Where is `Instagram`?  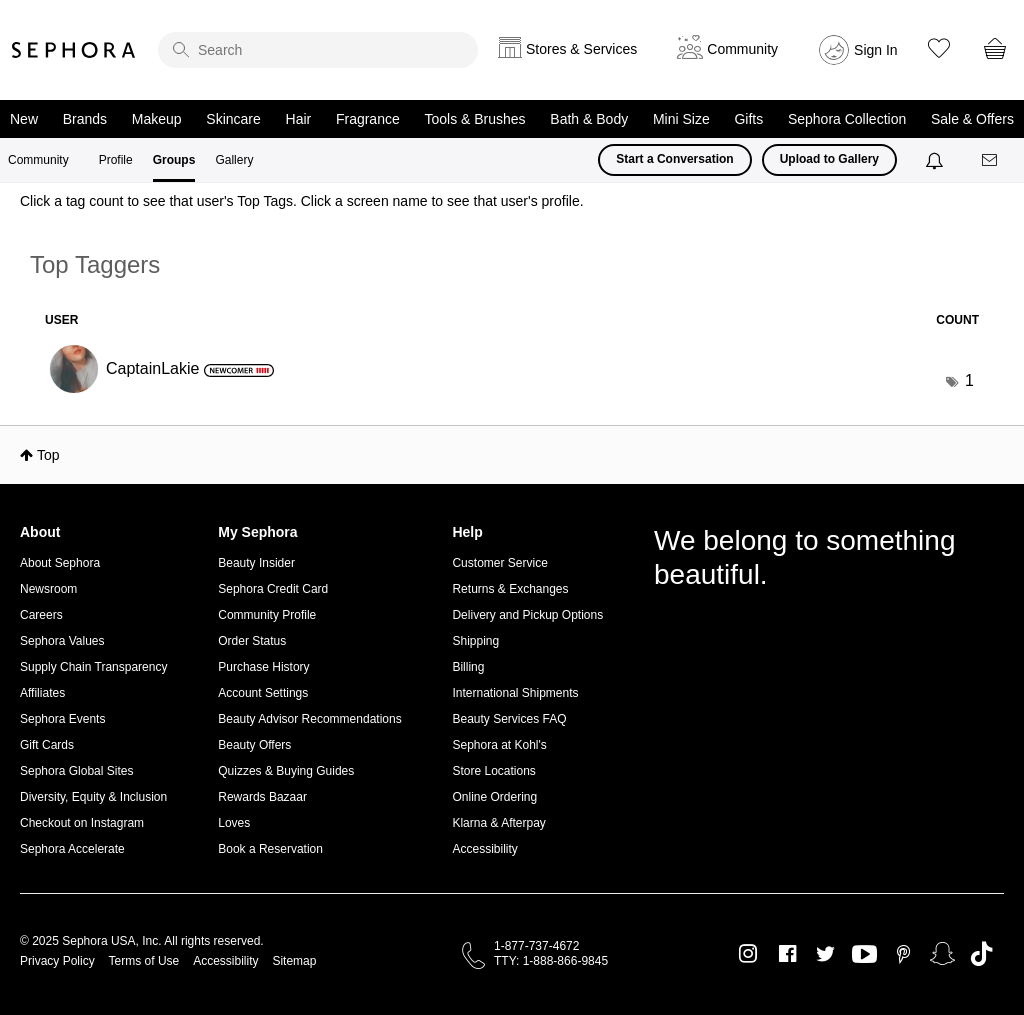 Instagram is located at coordinates (748, 954).